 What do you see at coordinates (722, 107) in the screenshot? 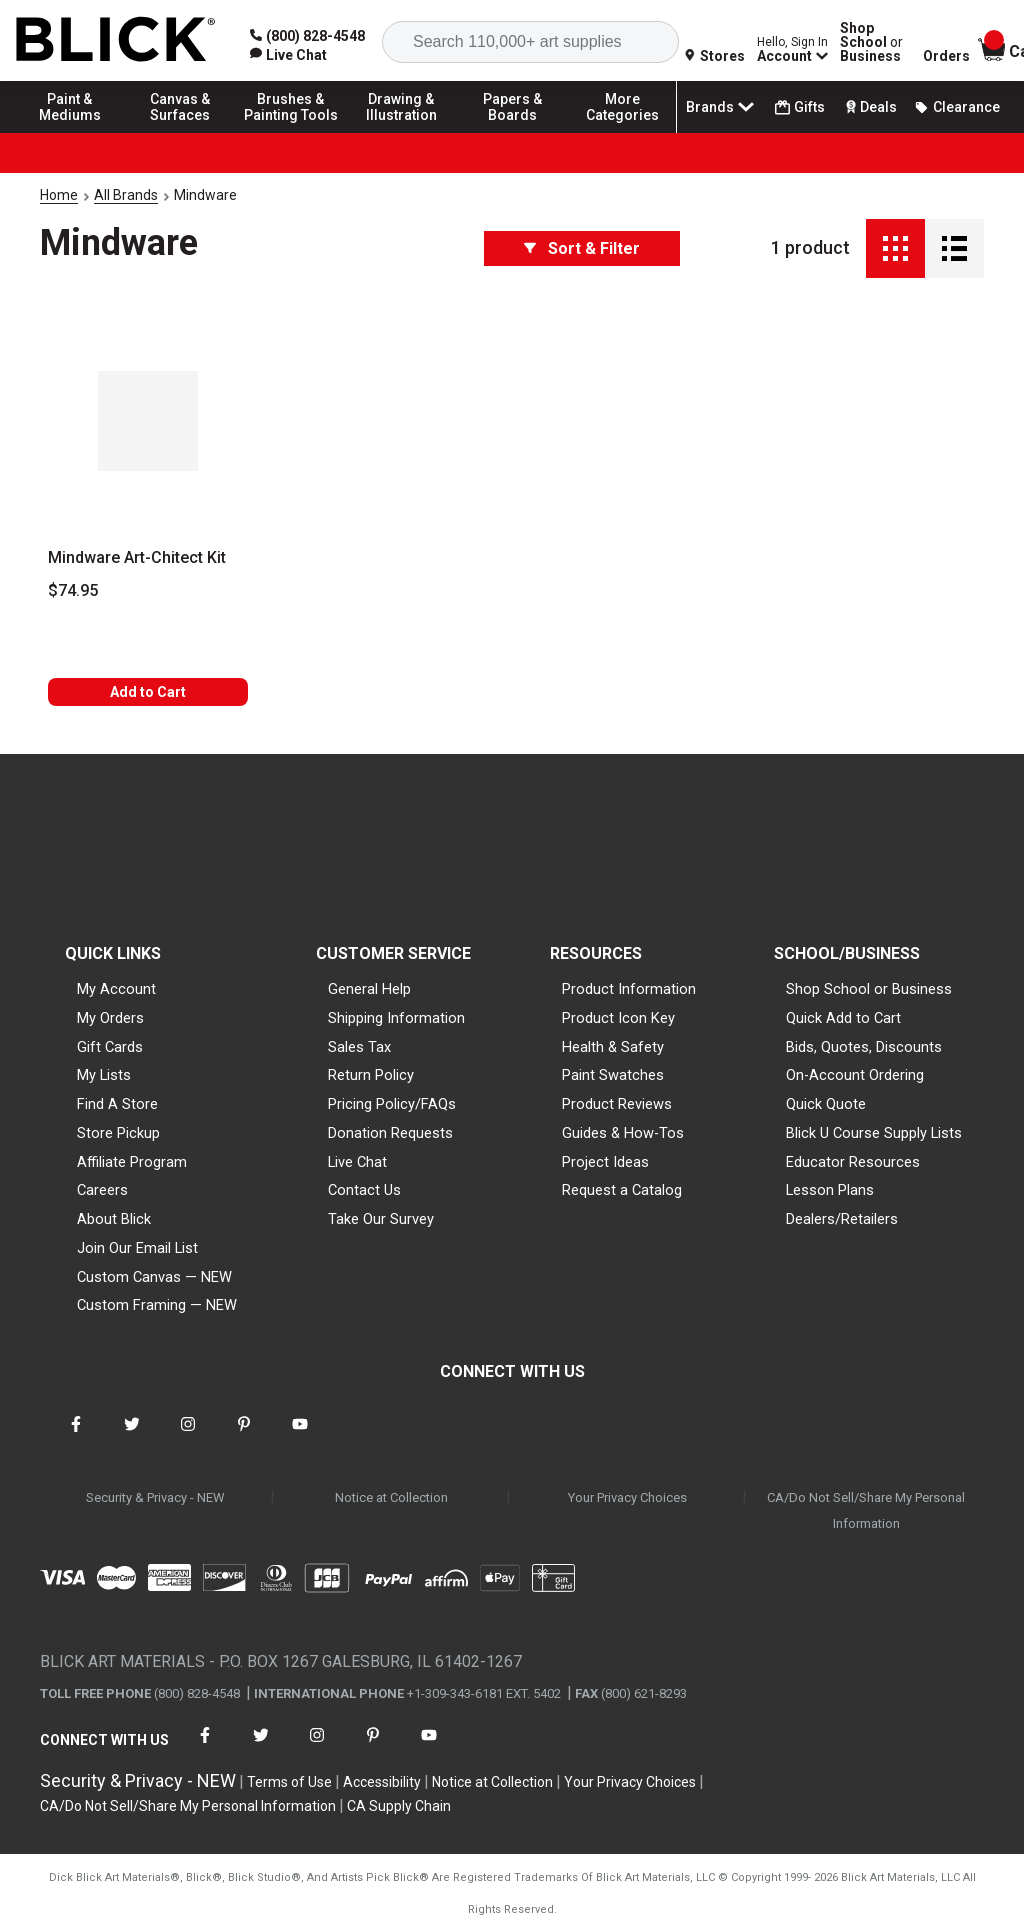
I see `Brands` at bounding box center [722, 107].